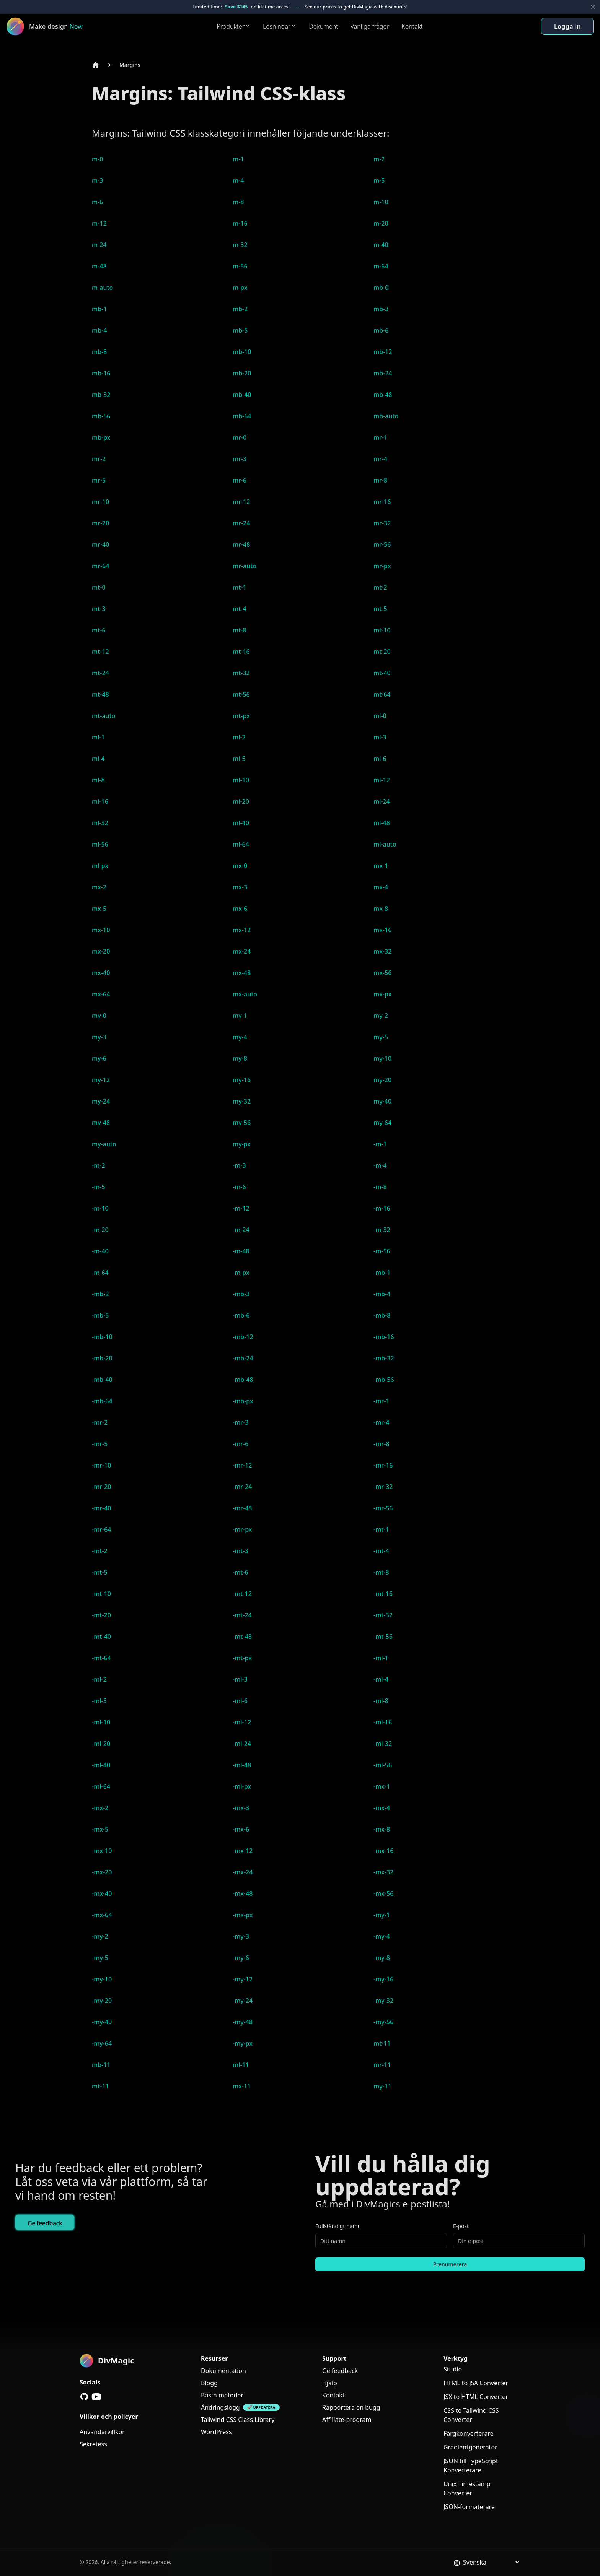 The image size is (600, 2576). What do you see at coordinates (240, 908) in the screenshot?
I see `mx-6` at bounding box center [240, 908].